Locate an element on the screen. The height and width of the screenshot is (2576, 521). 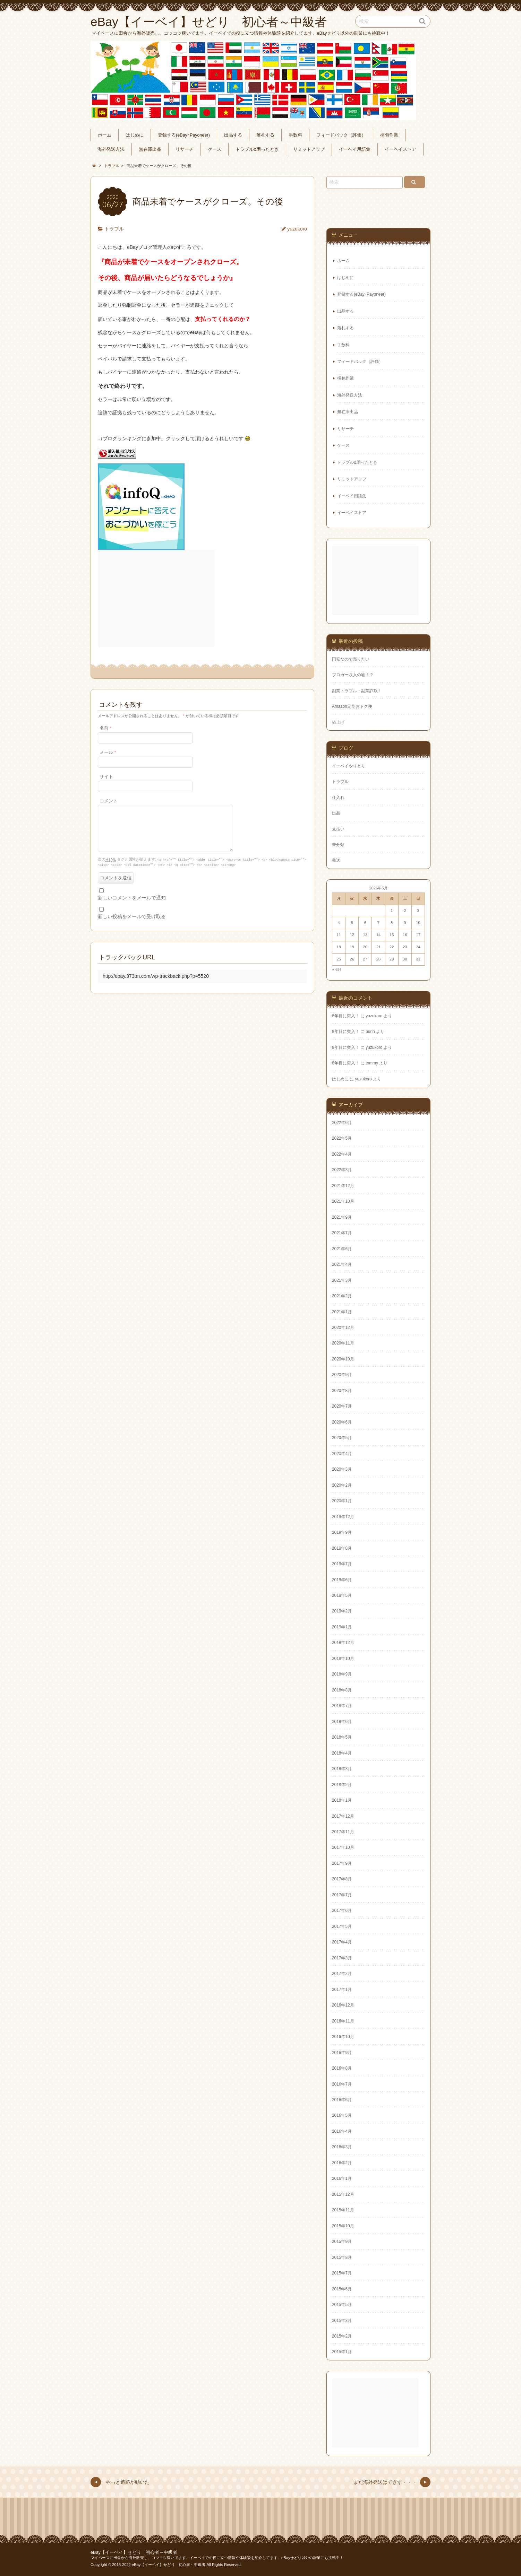
2018年8月 is located at coordinates (342, 1690).